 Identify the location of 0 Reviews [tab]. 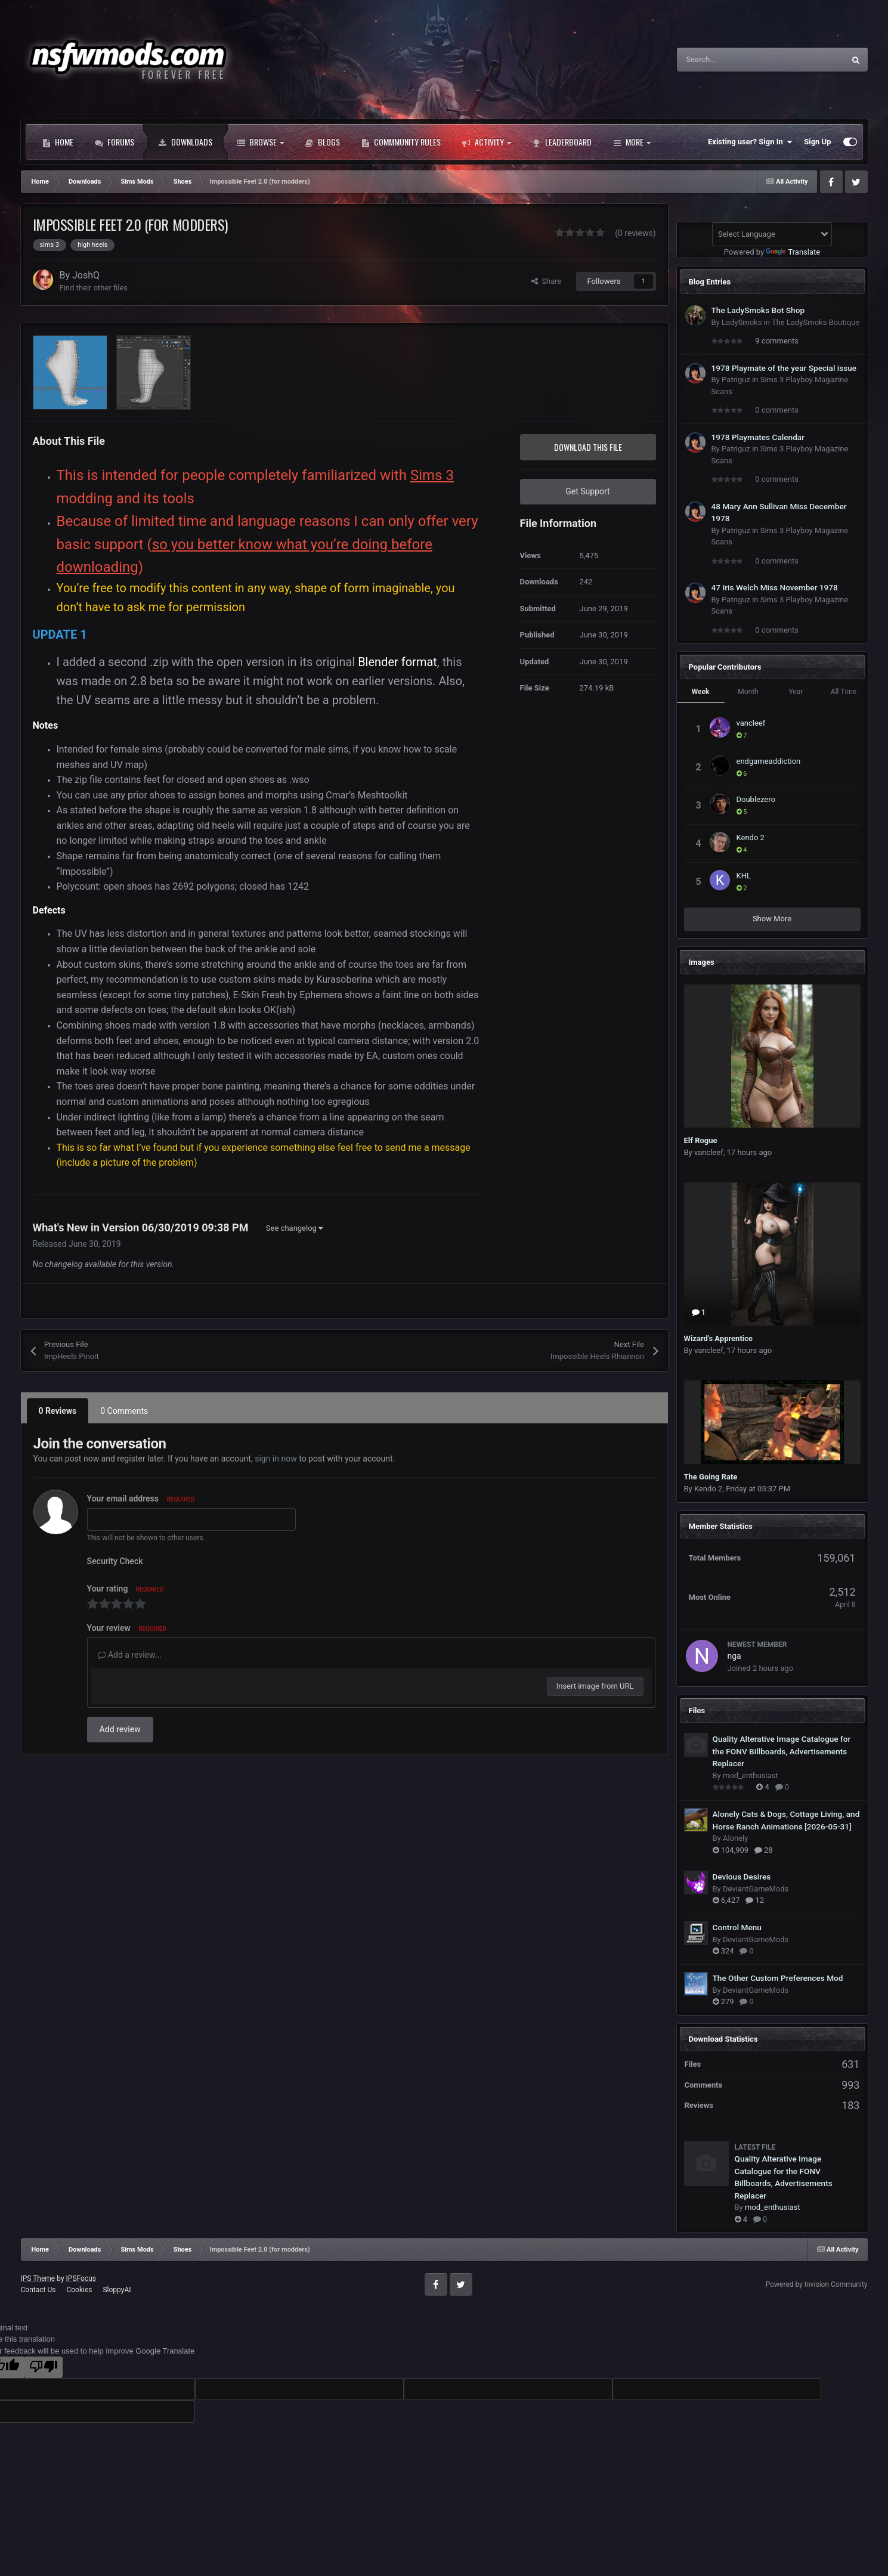
(58, 1411).